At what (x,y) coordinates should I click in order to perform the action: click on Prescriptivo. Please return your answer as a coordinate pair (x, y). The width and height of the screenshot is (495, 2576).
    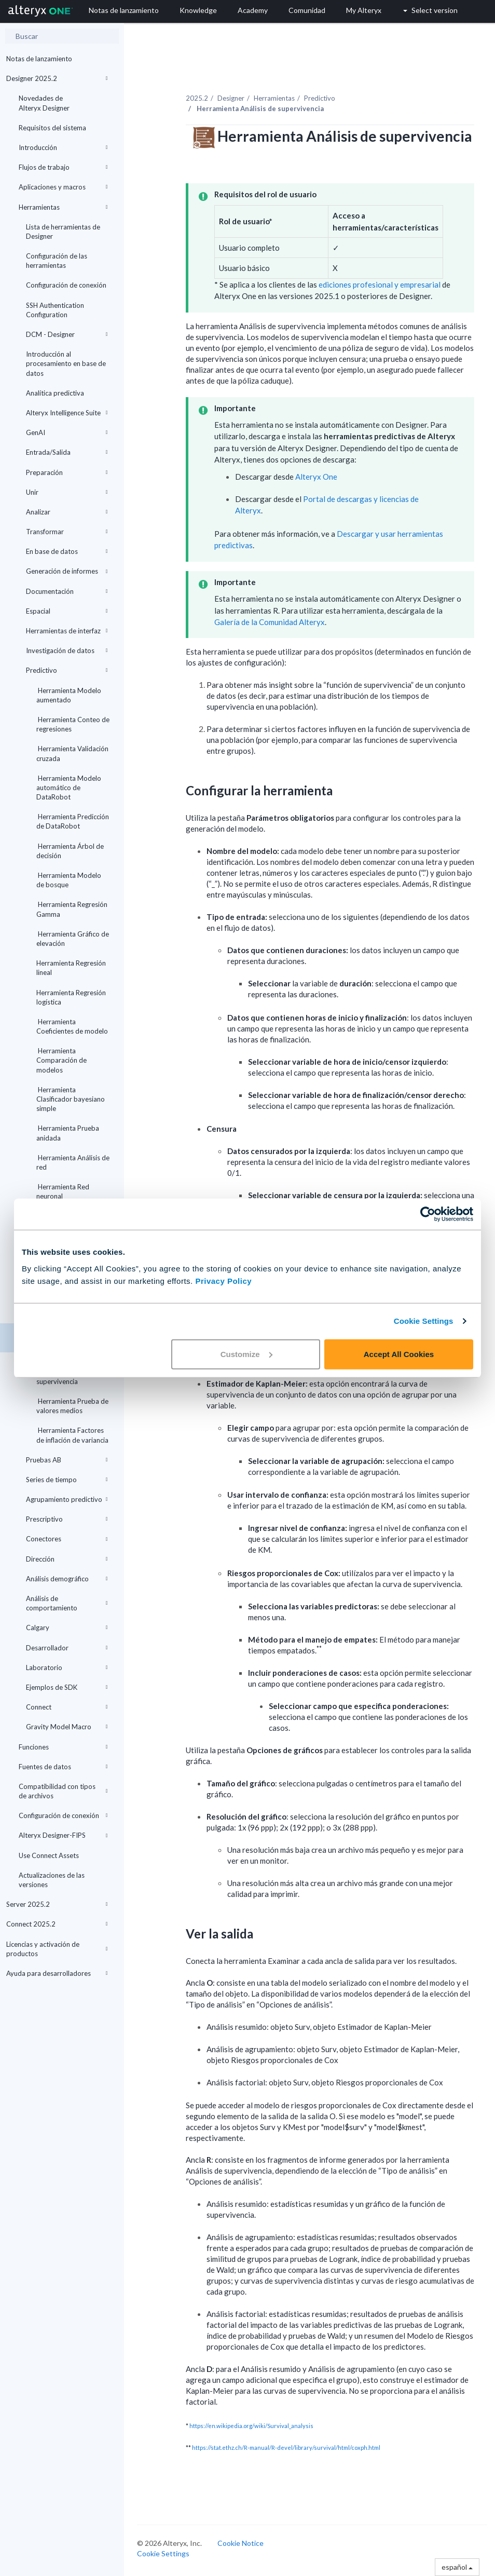
    Looking at the image, I should click on (67, 1519).